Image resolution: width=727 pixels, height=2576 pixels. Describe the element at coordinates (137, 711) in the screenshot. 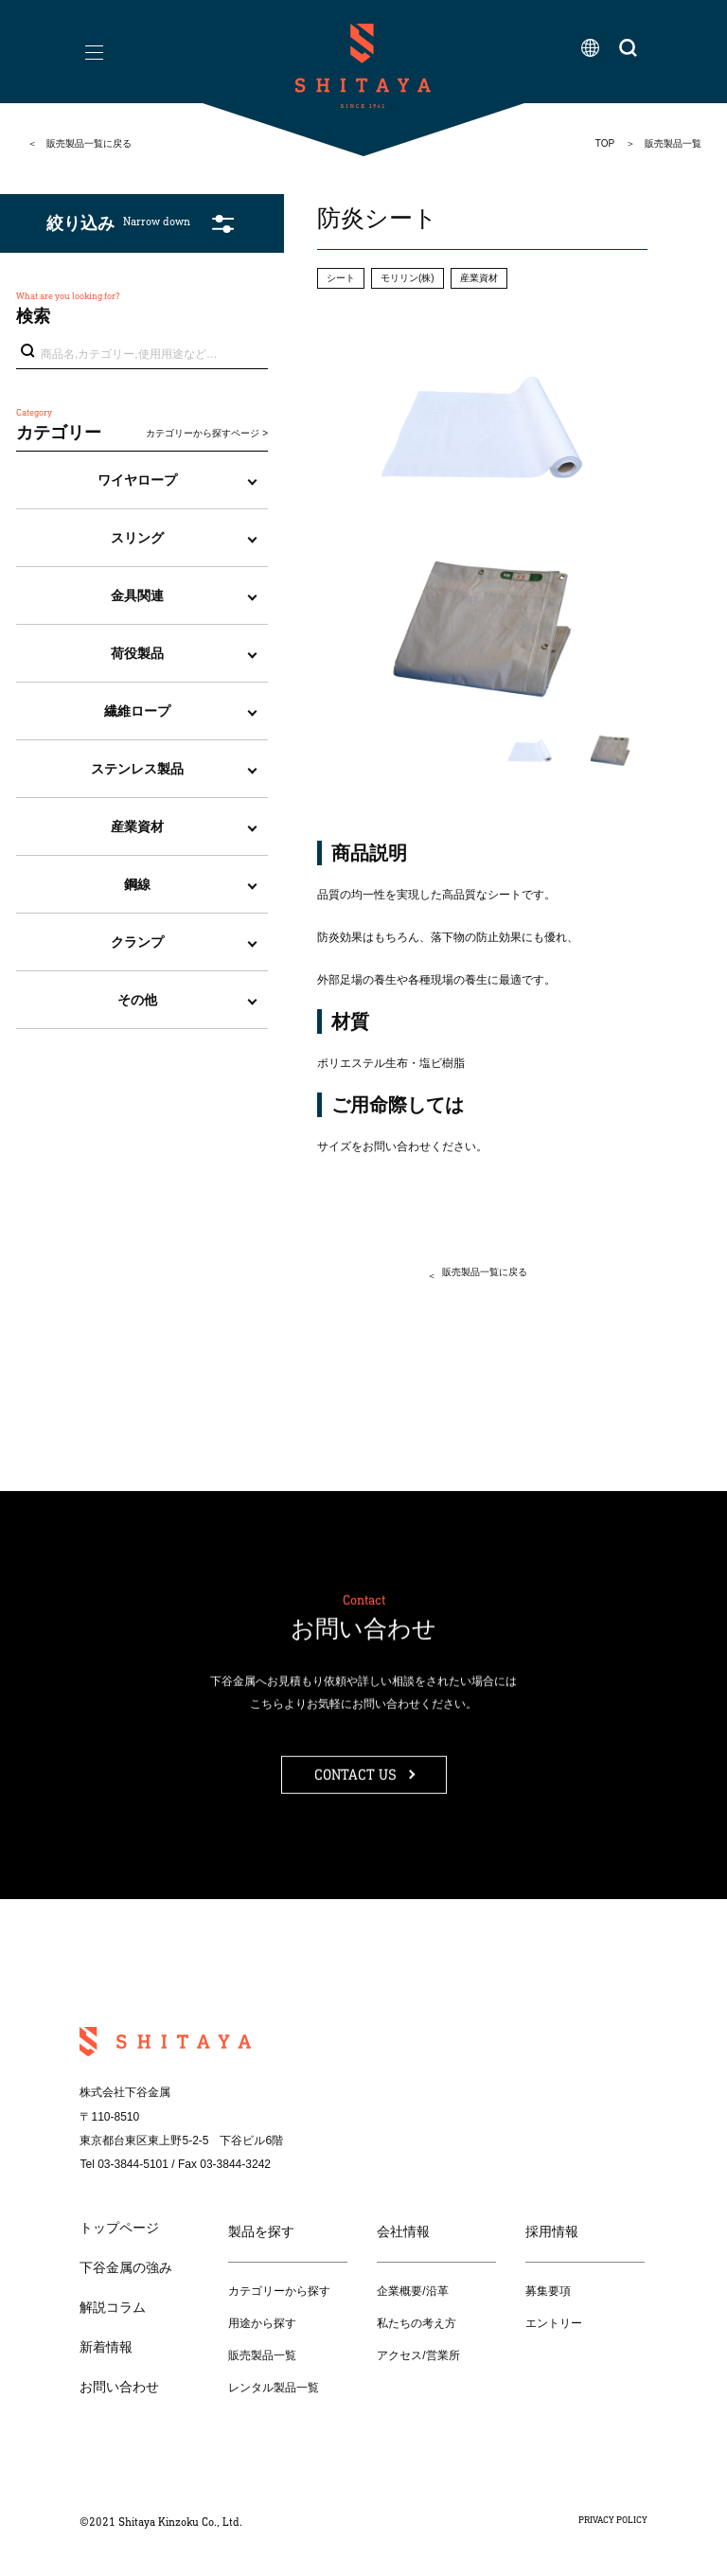

I see `繊維ロープ` at that location.